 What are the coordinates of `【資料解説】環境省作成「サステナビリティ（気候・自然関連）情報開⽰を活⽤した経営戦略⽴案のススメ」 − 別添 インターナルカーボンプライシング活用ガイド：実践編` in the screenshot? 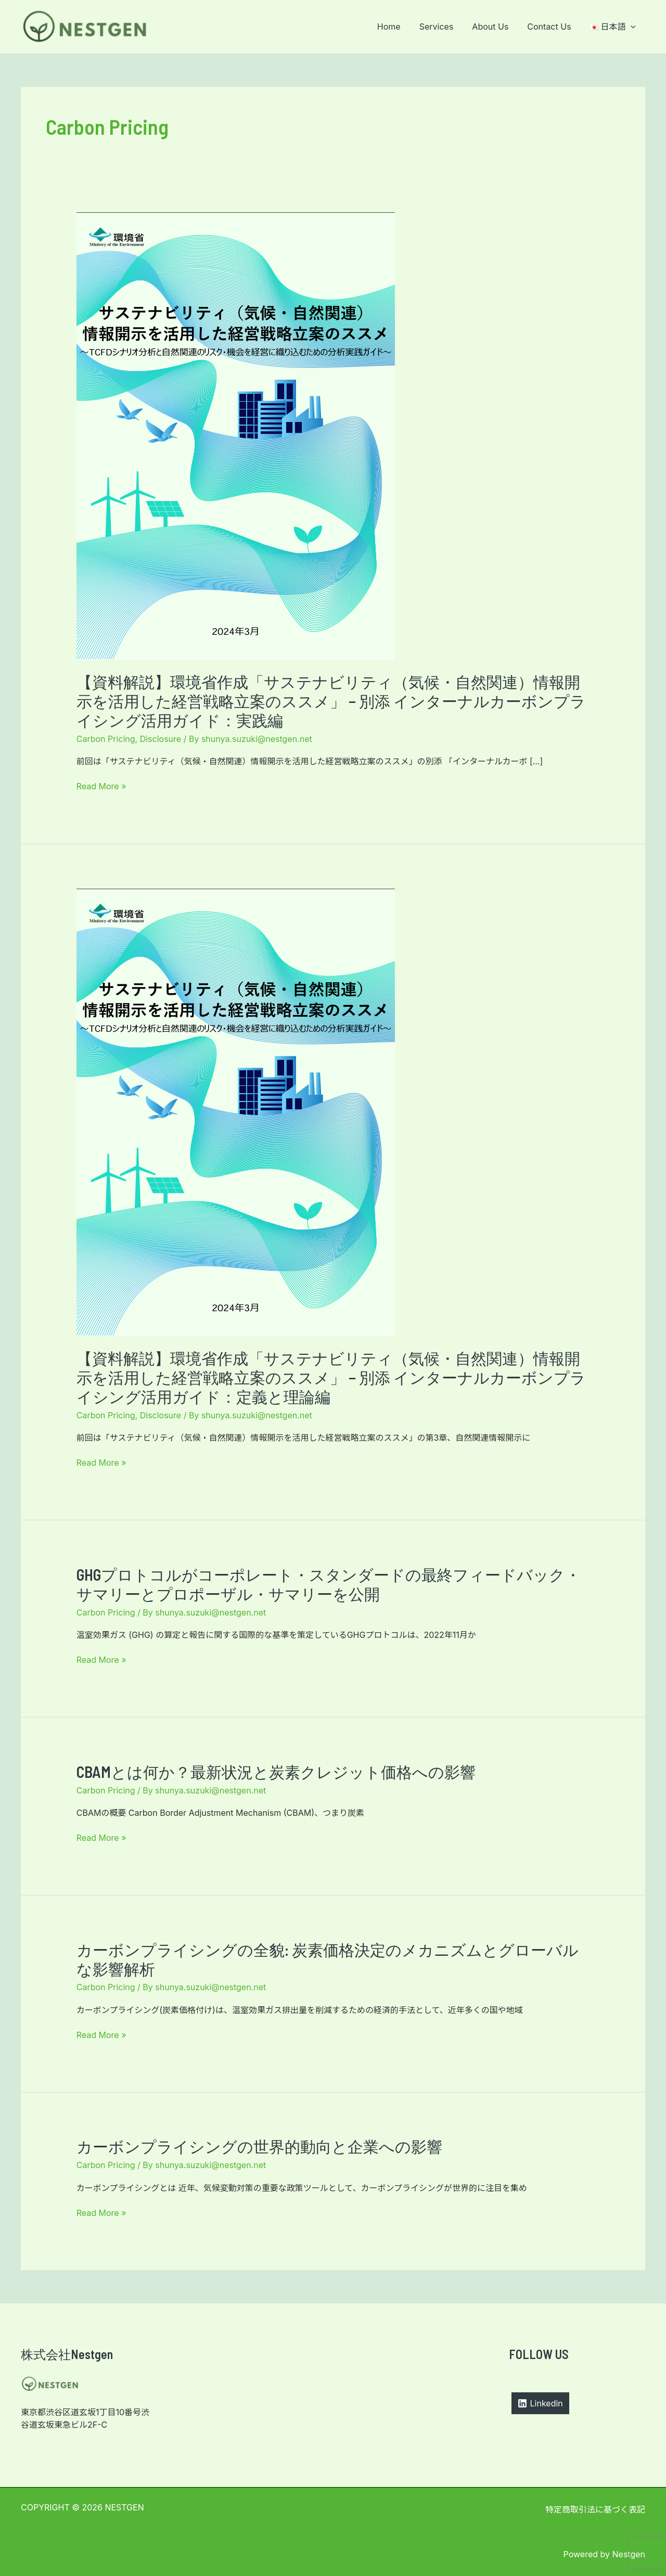 It's located at (331, 700).